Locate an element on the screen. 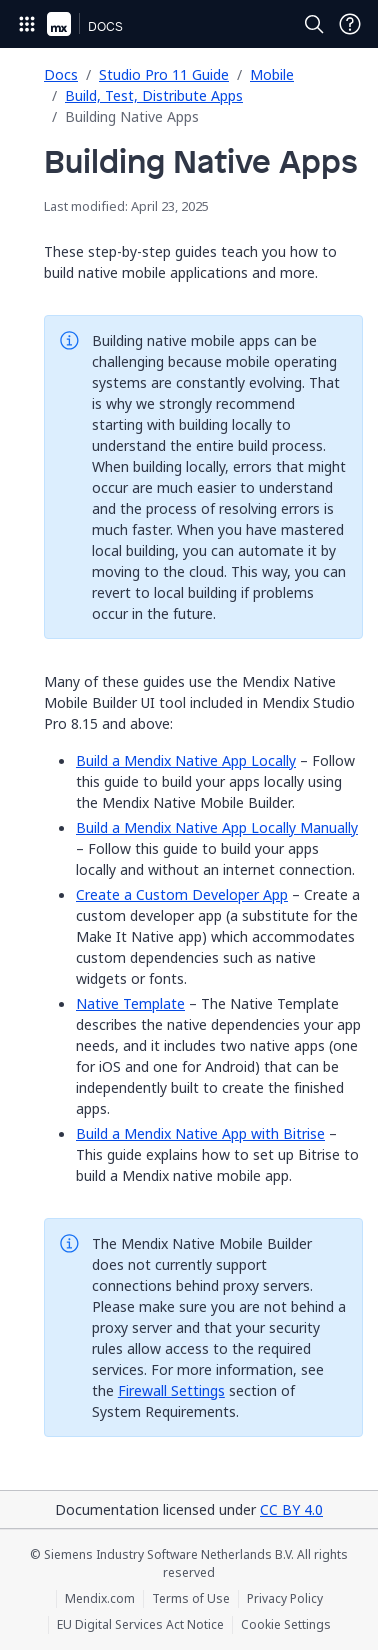  CC BY 4.0 is located at coordinates (291, 1509).